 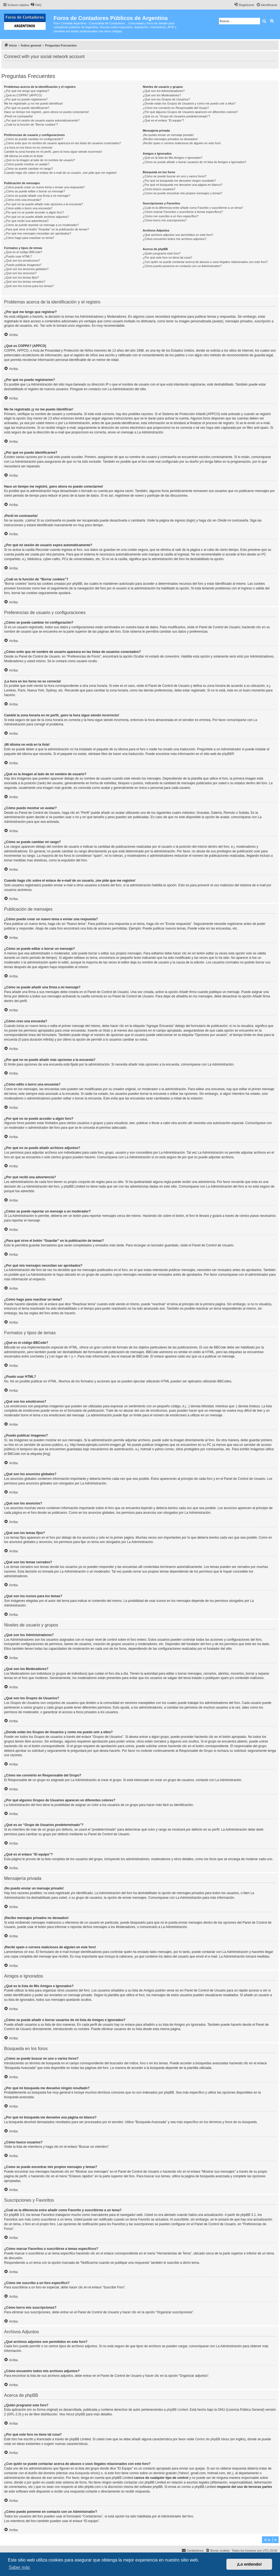 I want to click on ¿Qué son los anuncios globales?, so click(x=26, y=269).